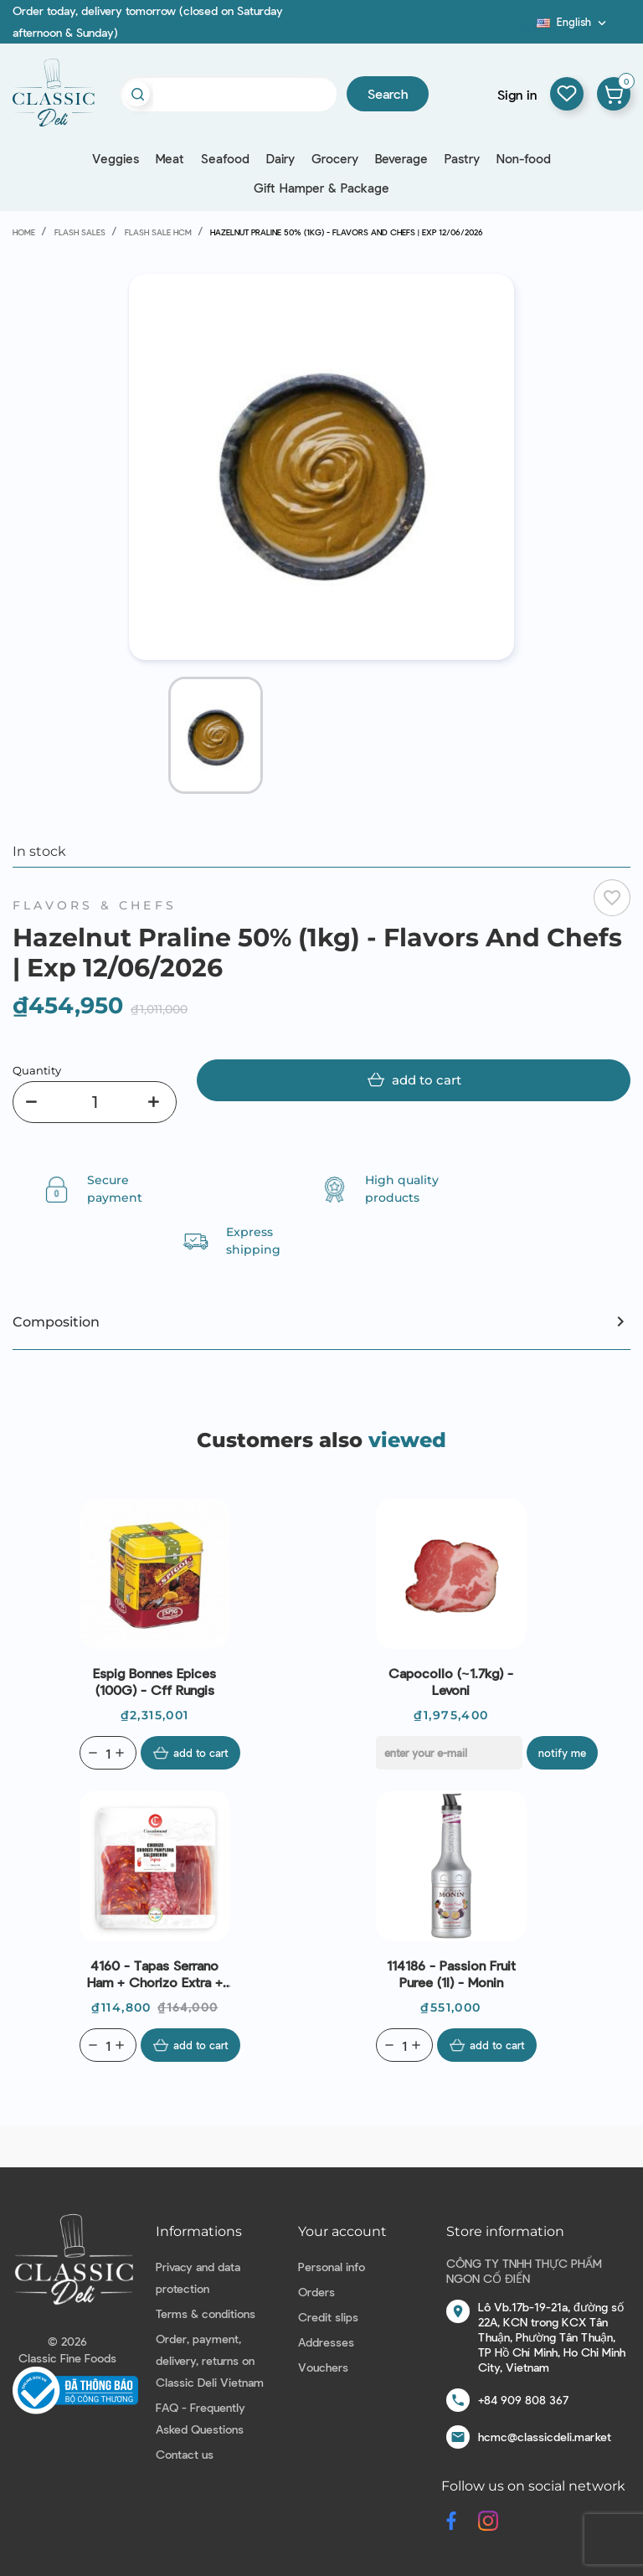  I want to click on +84 909 808 367, so click(523, 2400).